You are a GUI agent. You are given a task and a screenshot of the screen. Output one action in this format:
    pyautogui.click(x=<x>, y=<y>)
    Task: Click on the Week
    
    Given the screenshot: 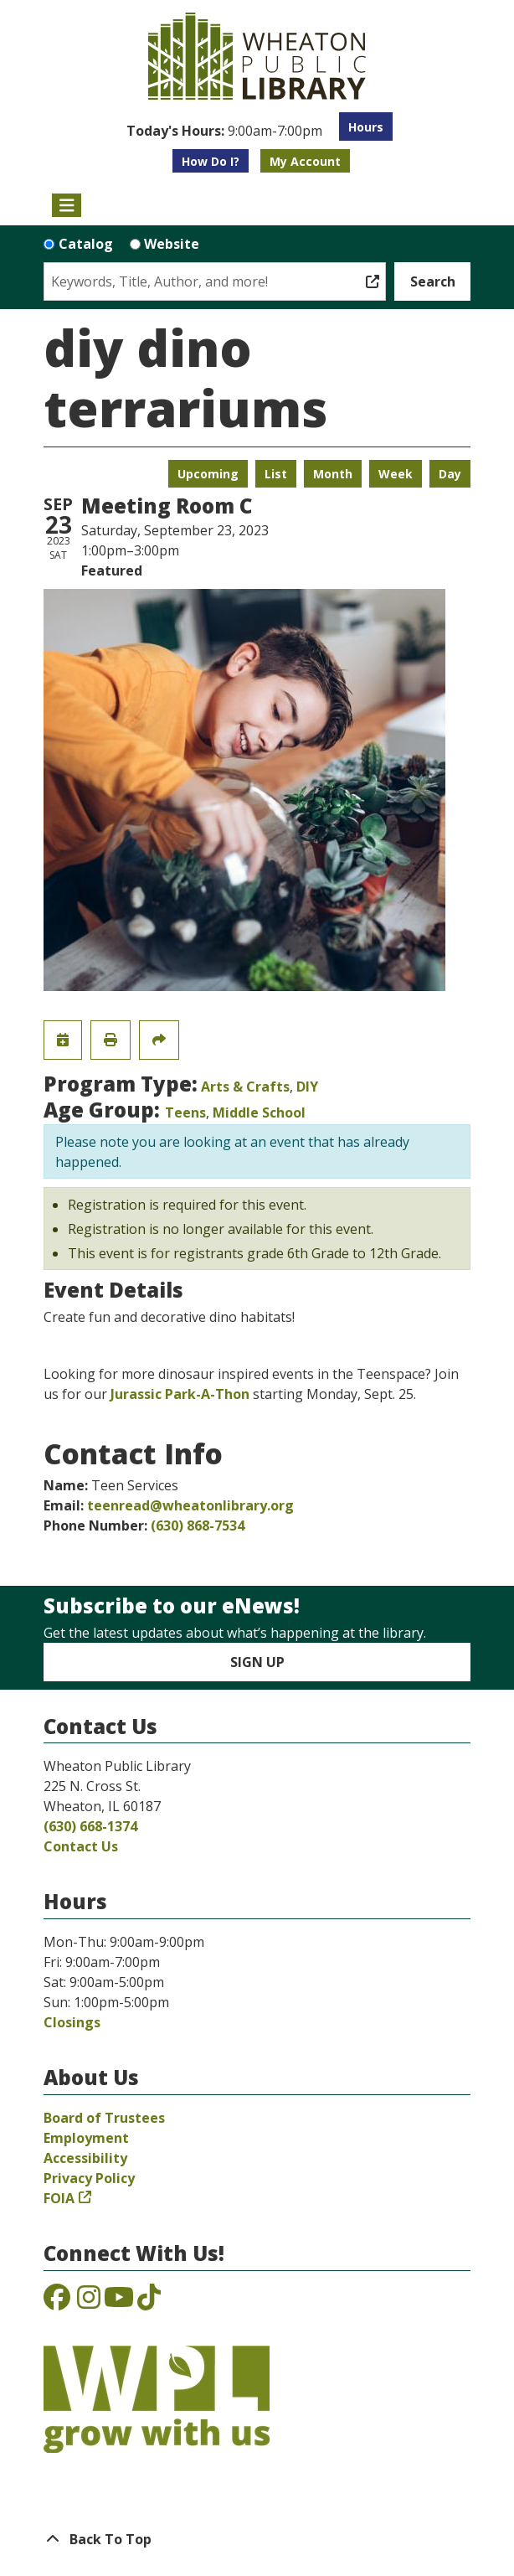 What is the action you would take?
    pyautogui.click(x=395, y=474)
    